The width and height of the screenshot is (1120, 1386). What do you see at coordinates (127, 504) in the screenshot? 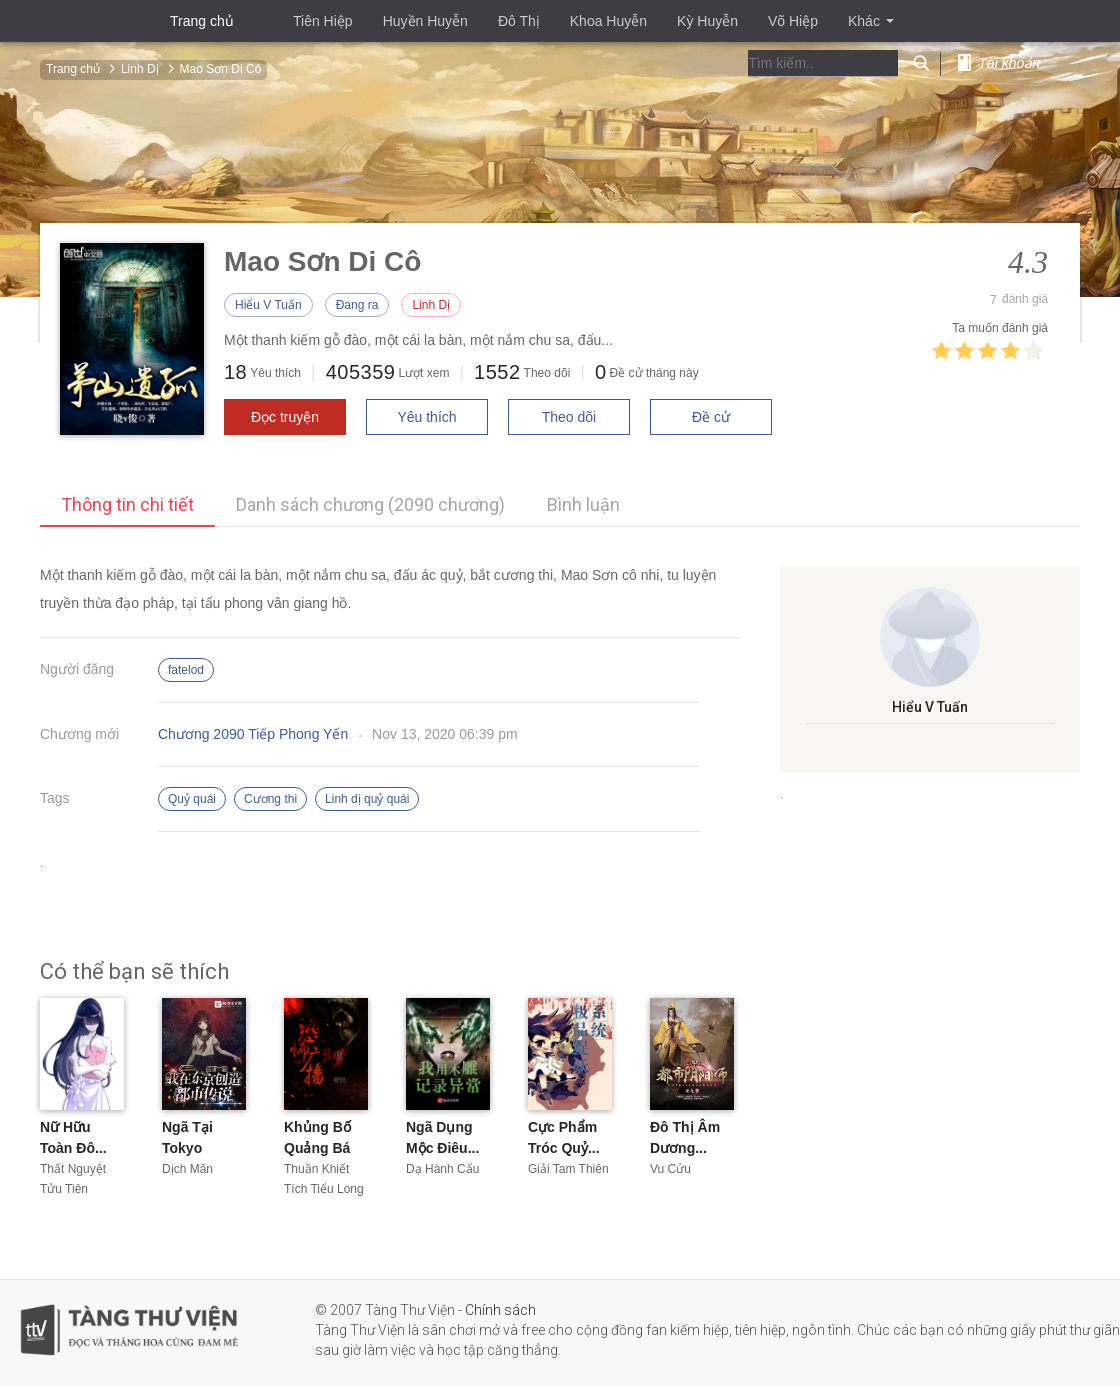
I see `Thông tin chi tiết` at bounding box center [127, 504].